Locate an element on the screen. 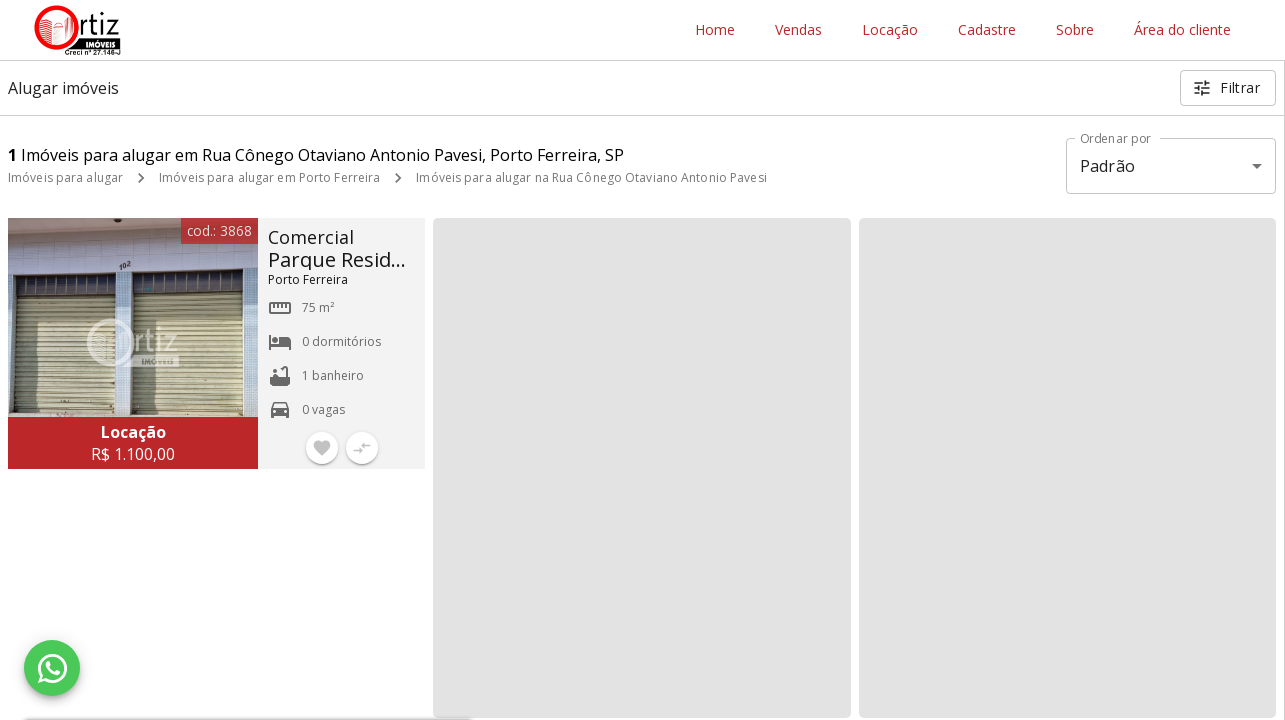 This screenshot has height=720, width=1285. Imóveis para alugar na Rua Cônego Otaviano Antonio Pavesi is located at coordinates (591, 177).